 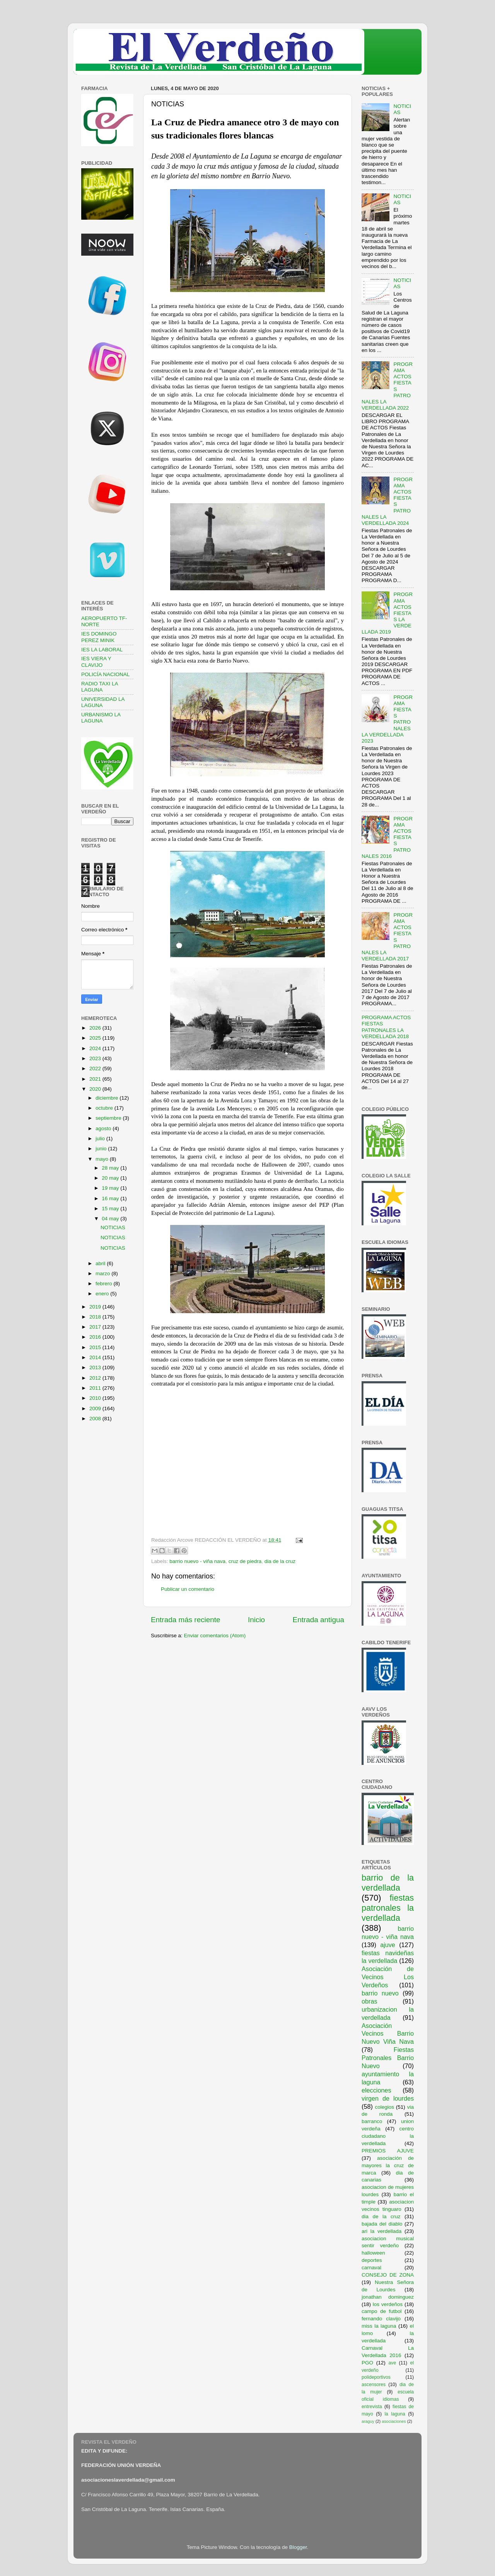 I want to click on barrio nuevo, so click(x=380, y=1993).